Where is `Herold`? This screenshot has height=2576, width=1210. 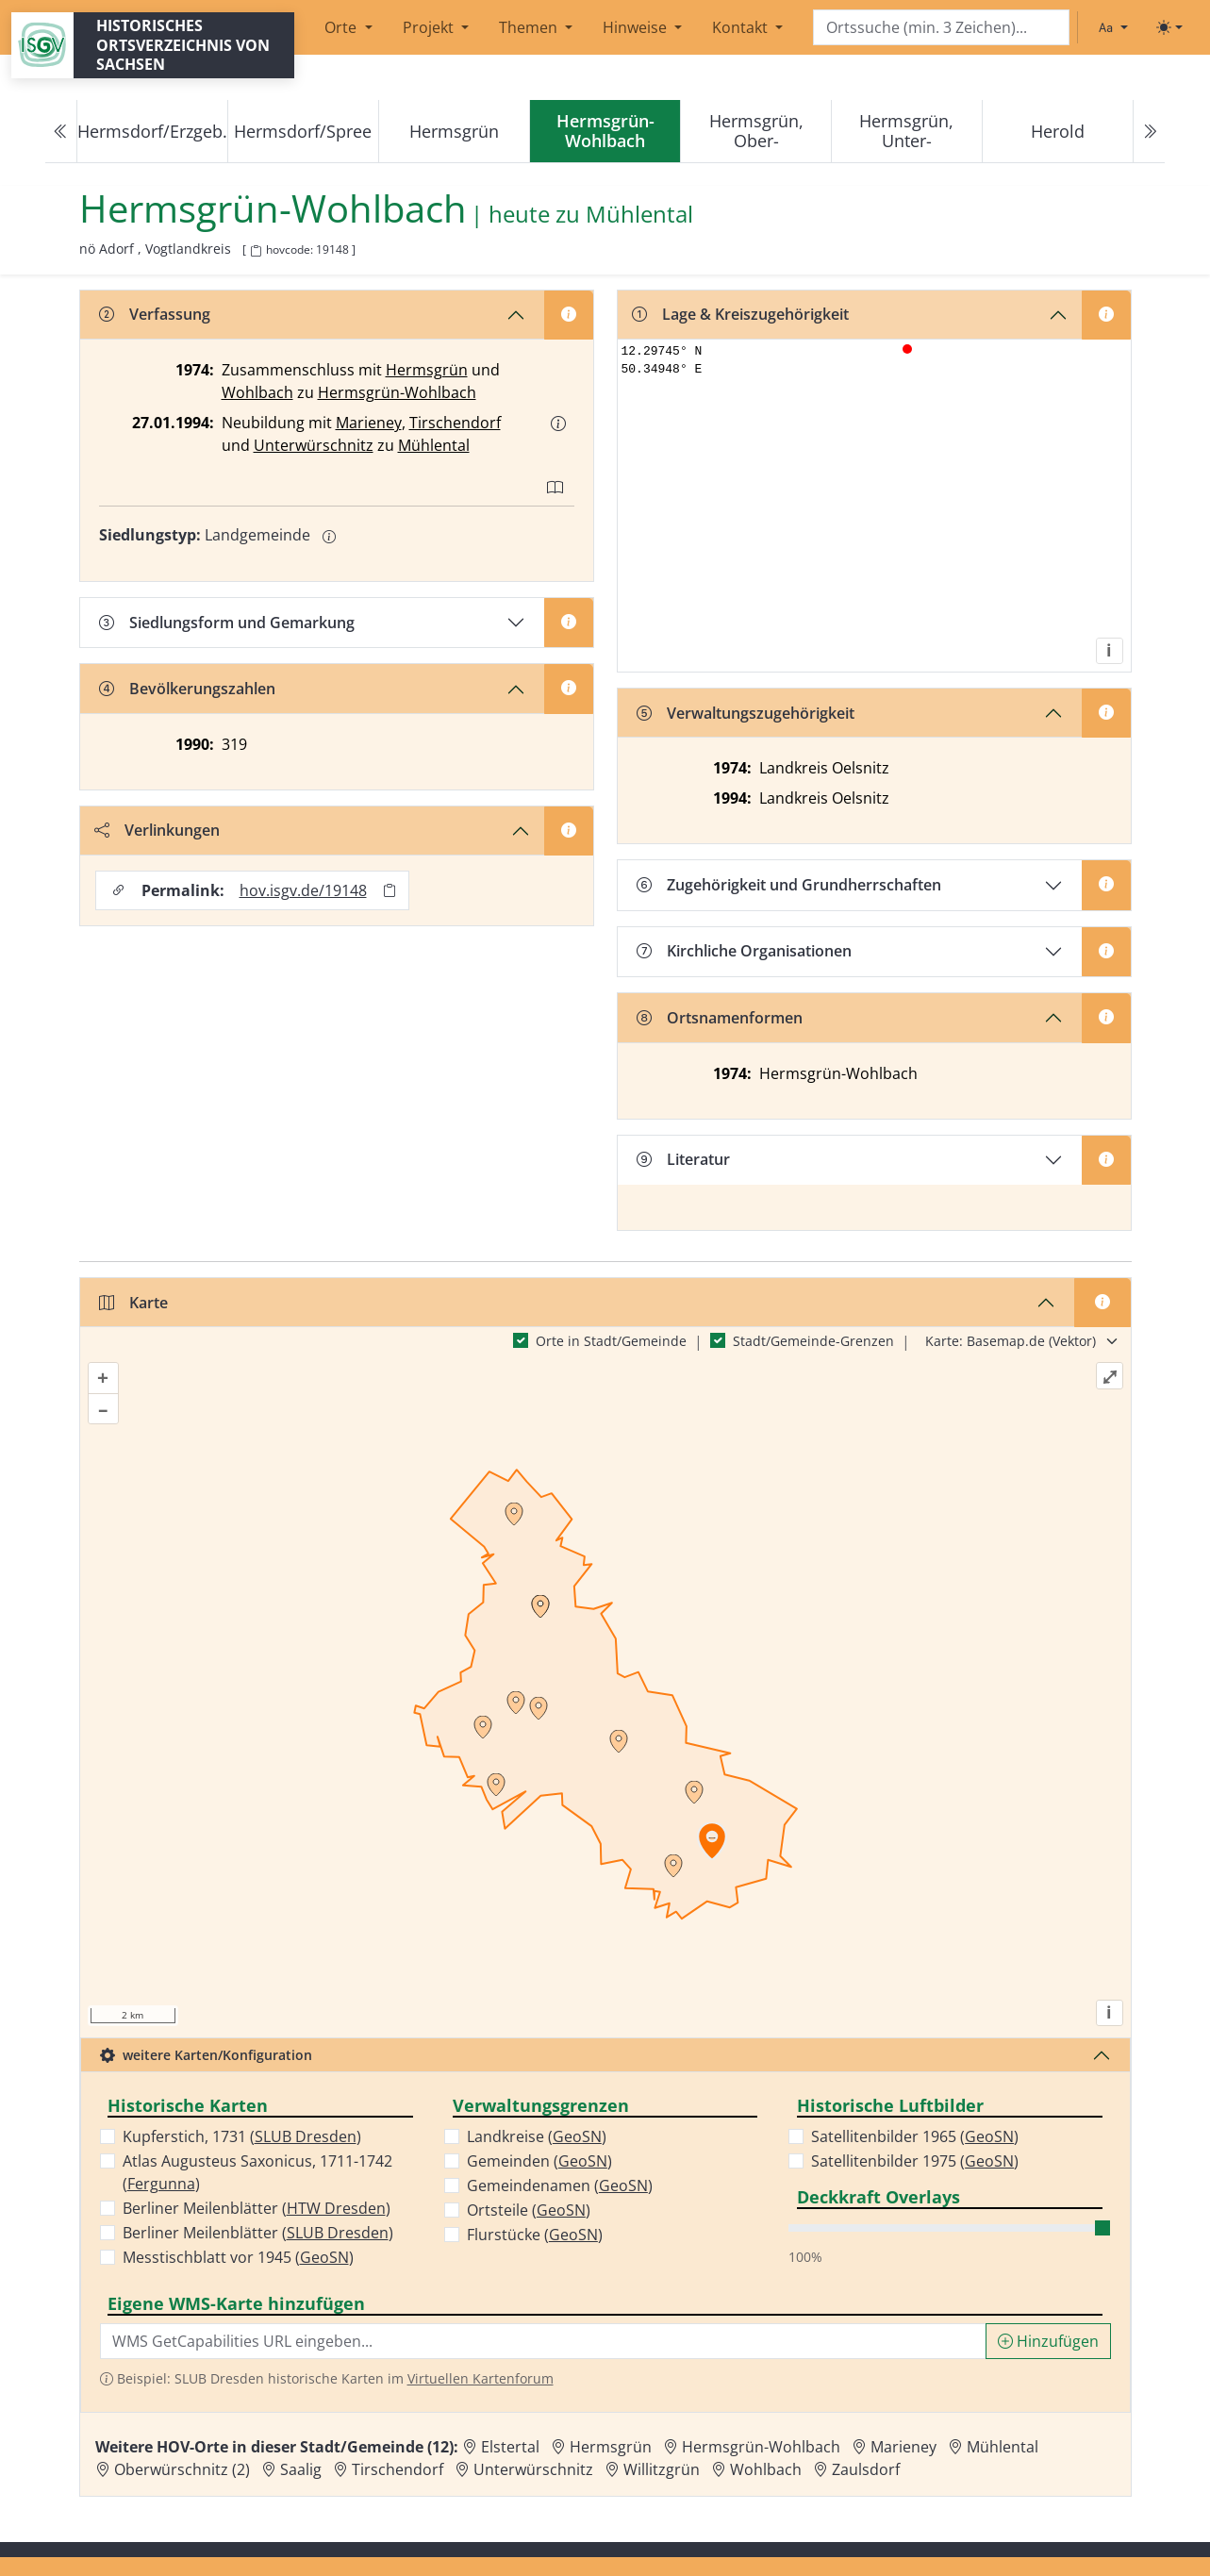 Herold is located at coordinates (1058, 131).